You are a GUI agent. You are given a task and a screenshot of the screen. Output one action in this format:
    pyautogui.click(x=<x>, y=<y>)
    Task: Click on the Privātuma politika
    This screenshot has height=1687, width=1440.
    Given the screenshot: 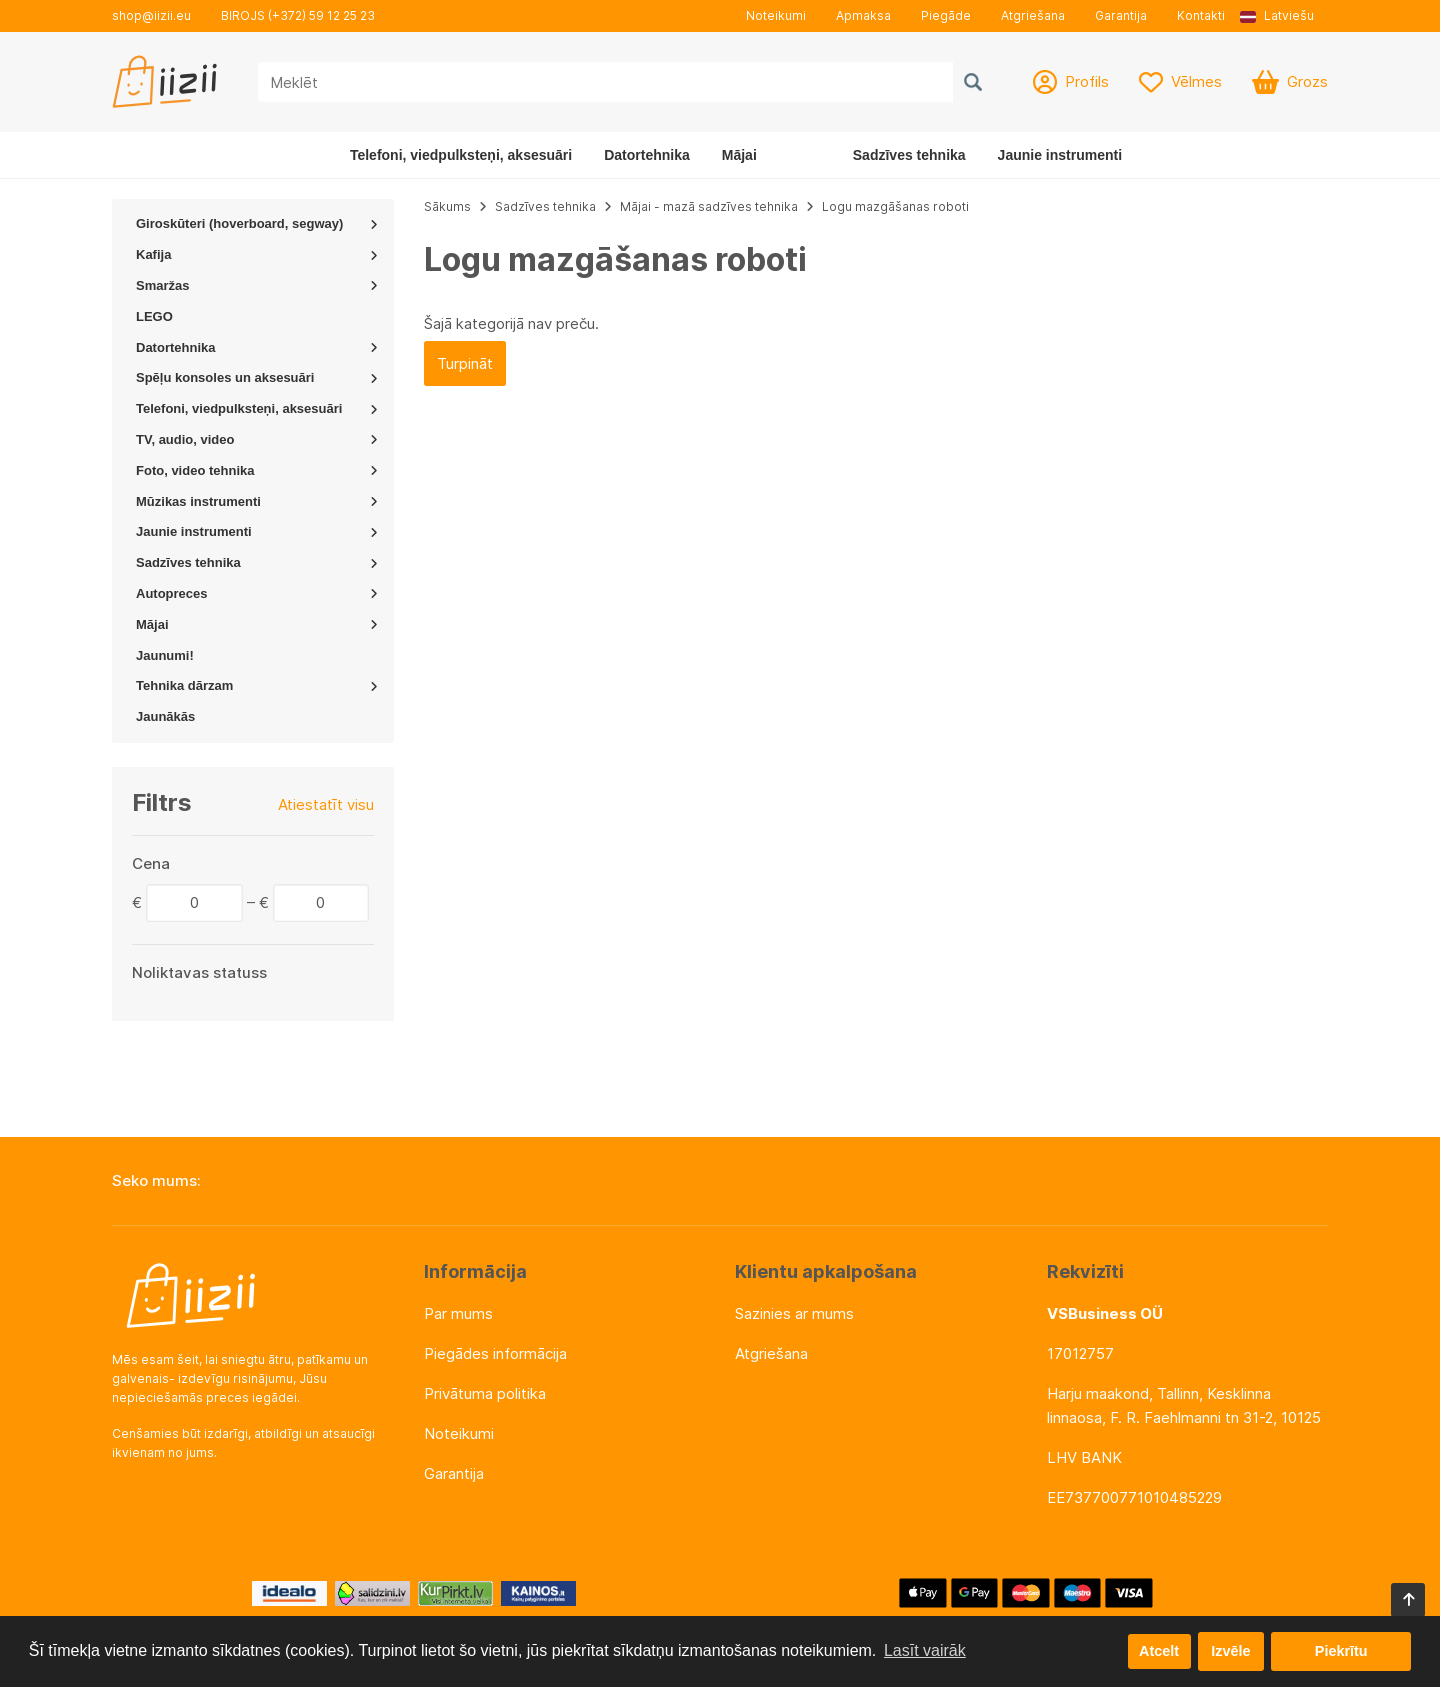 What is the action you would take?
    pyautogui.click(x=485, y=1393)
    